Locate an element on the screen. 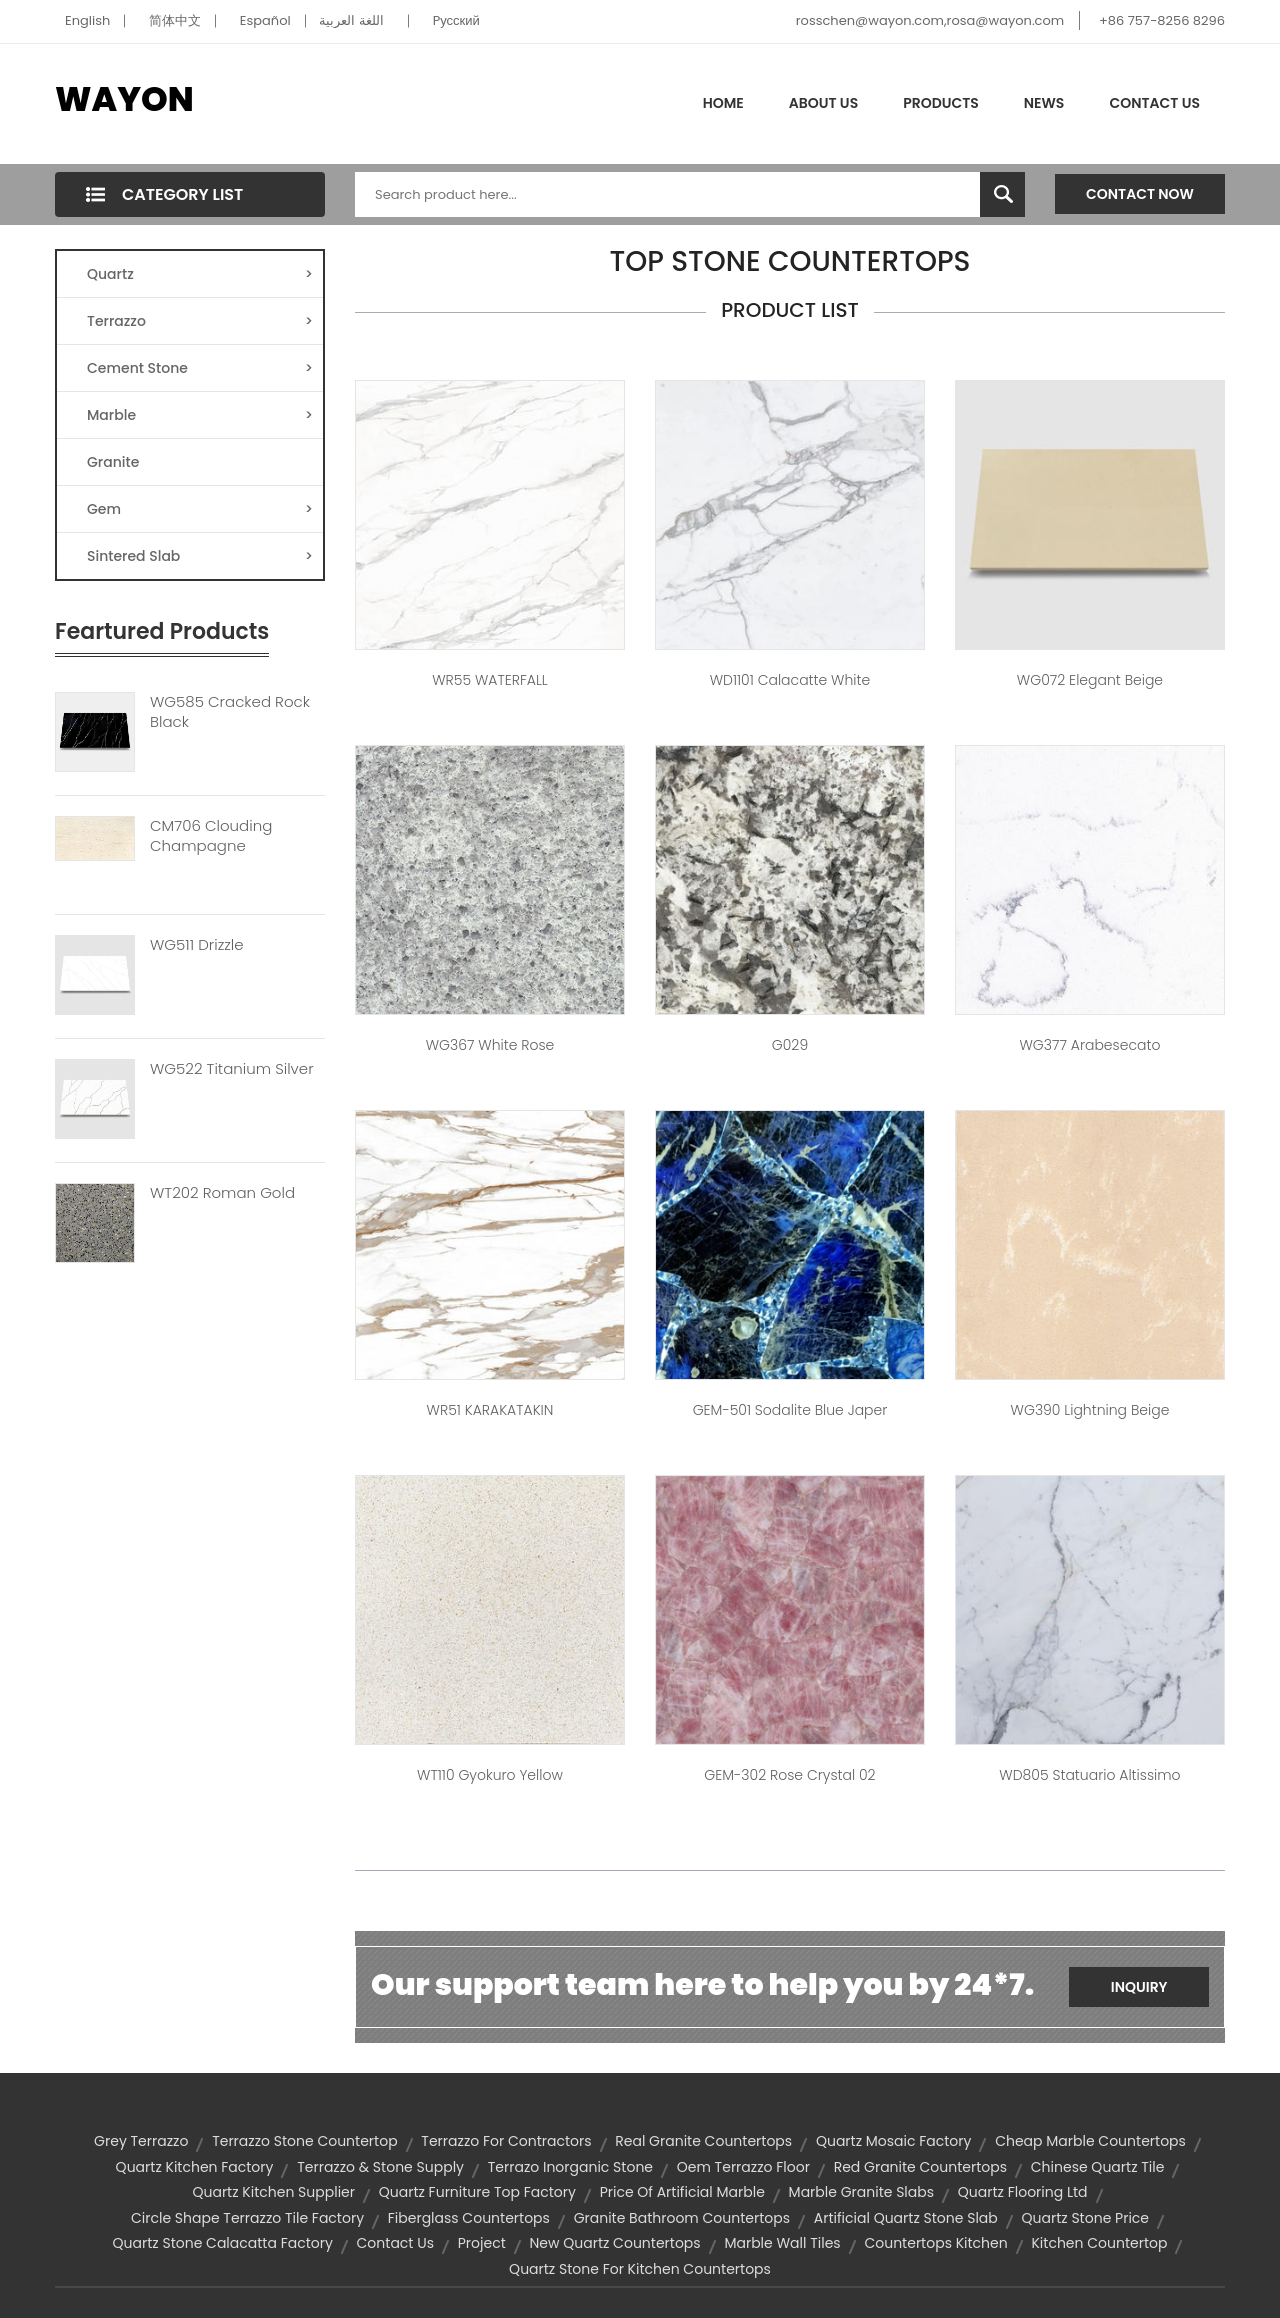  简体中文 is located at coordinates (175, 20).